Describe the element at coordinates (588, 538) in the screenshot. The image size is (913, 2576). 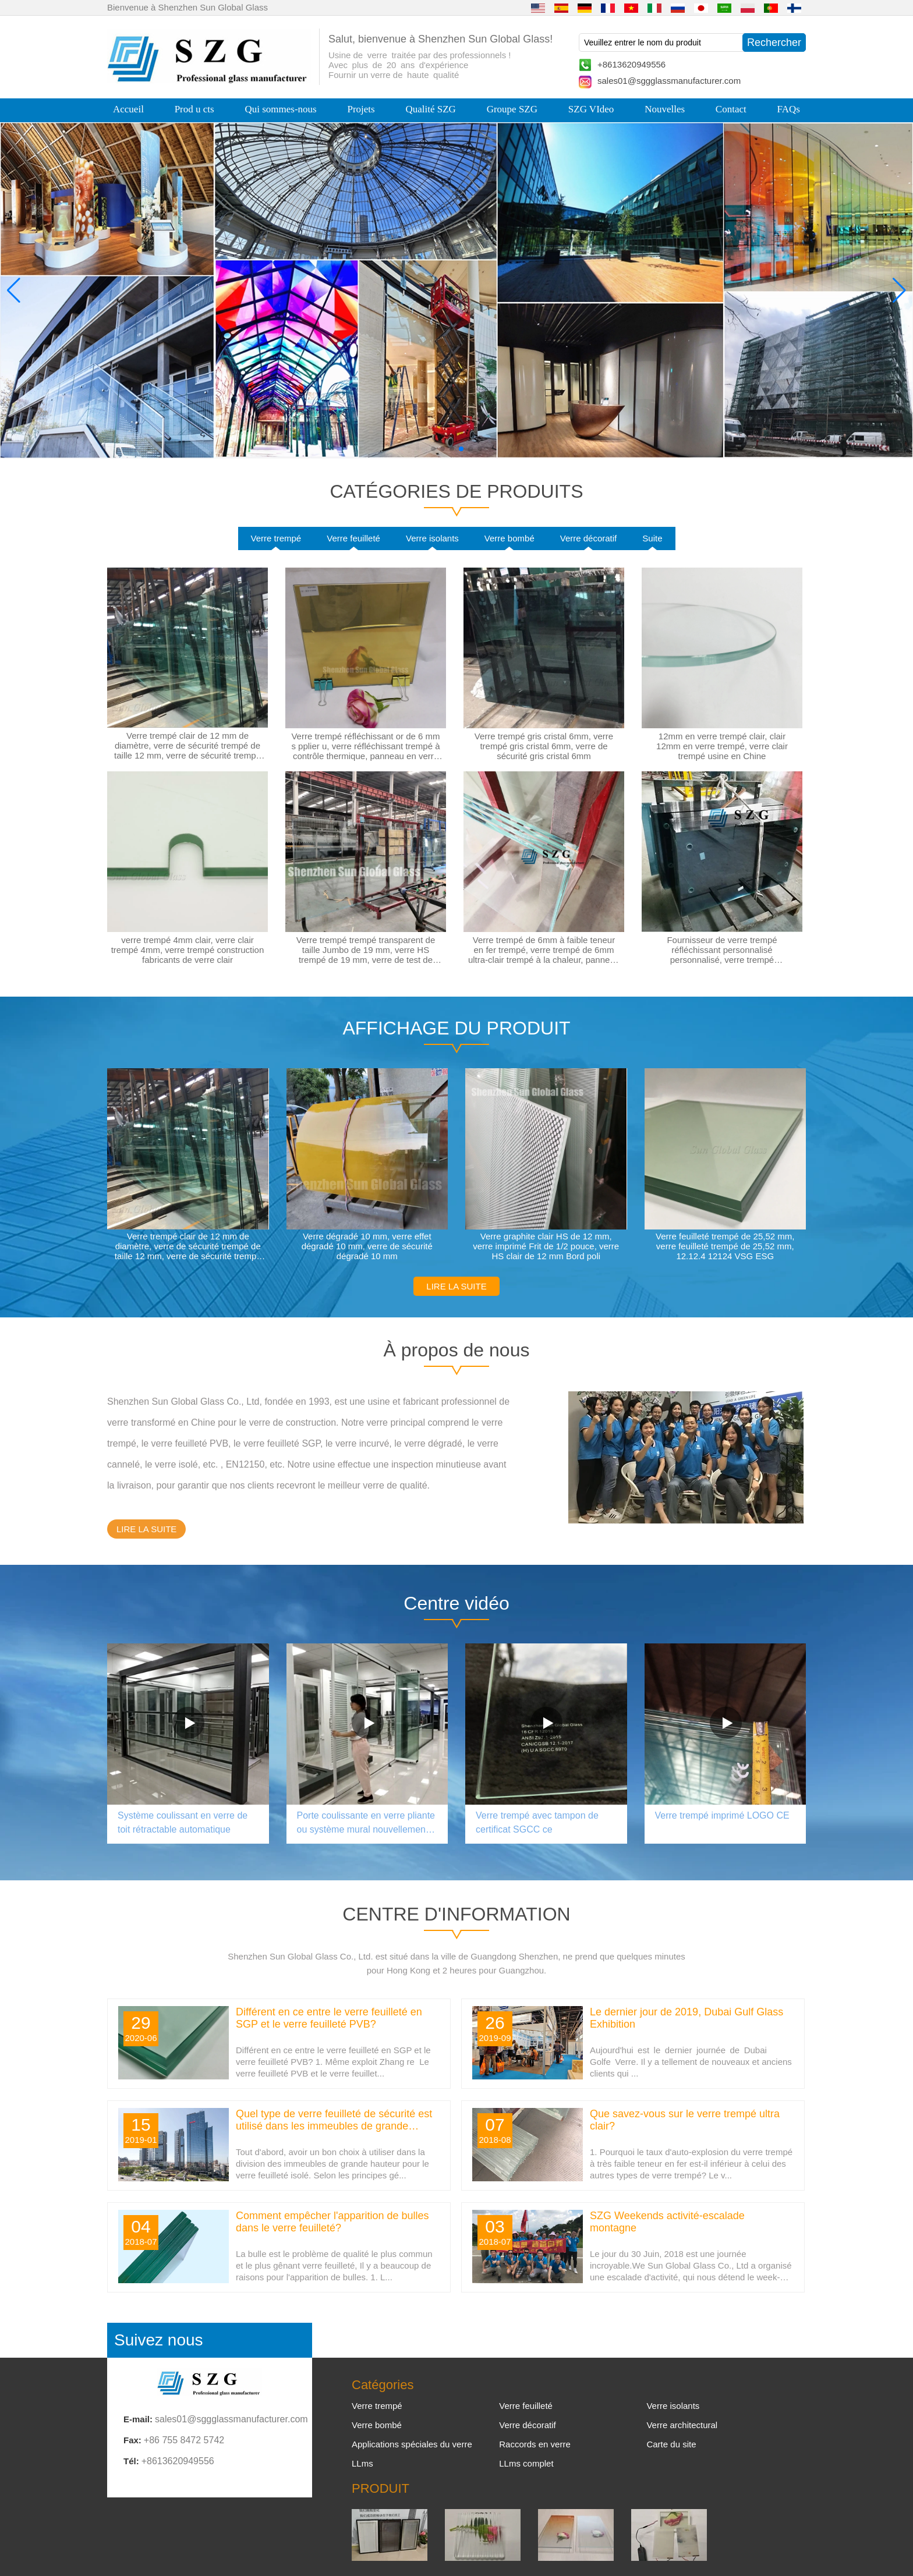
I see `Verre décoratif` at that location.